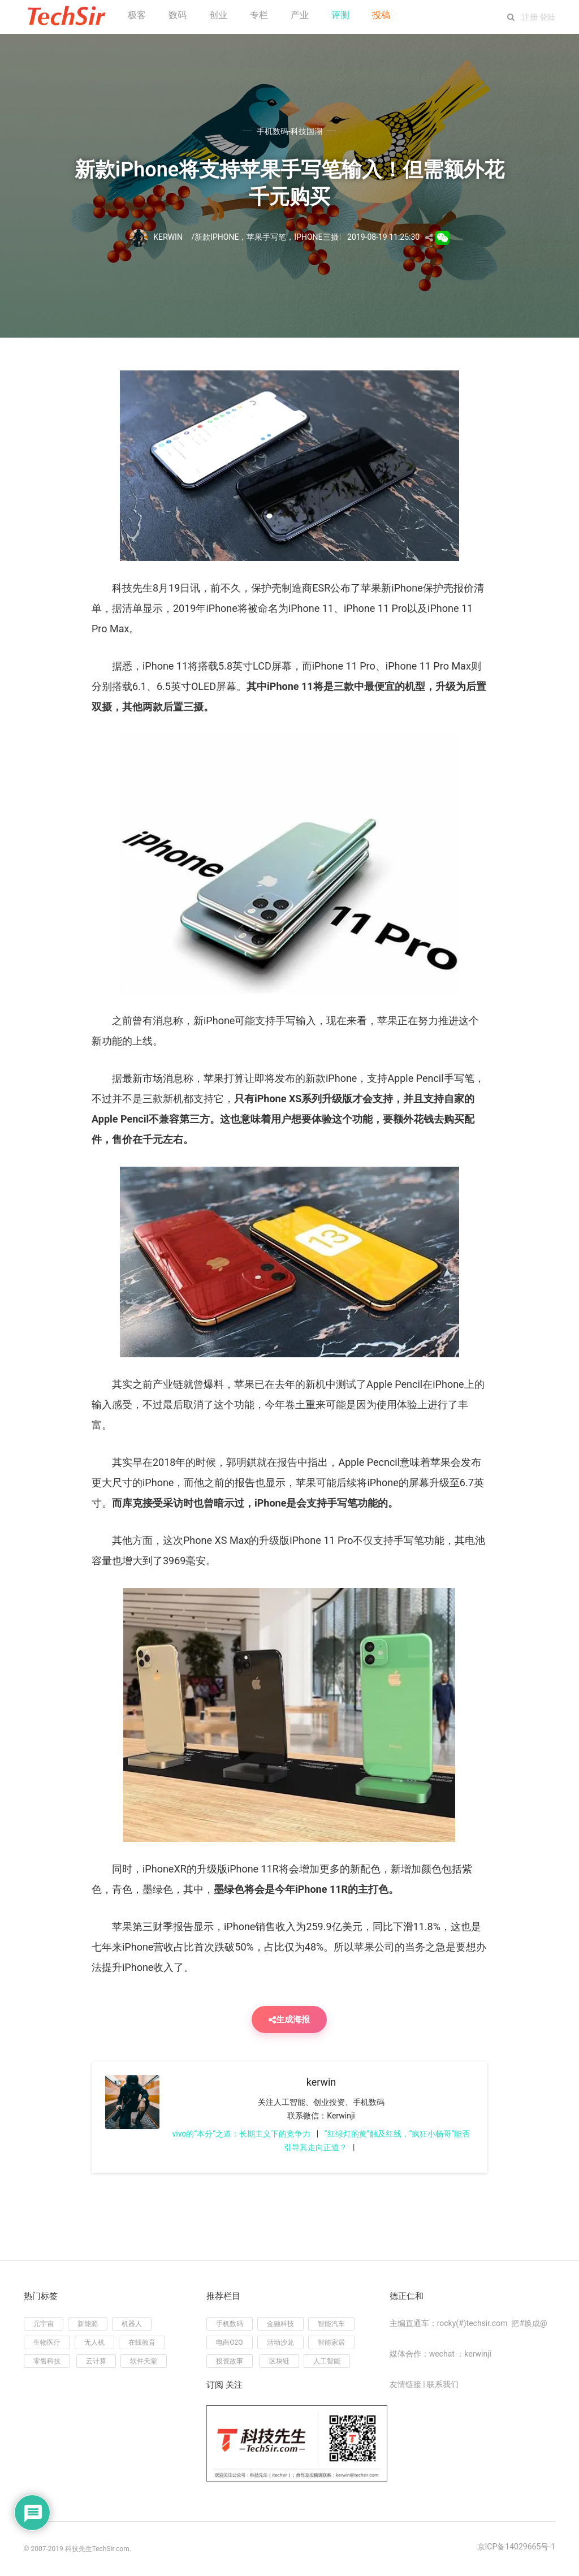  I want to click on 智能汽车, so click(331, 2324).